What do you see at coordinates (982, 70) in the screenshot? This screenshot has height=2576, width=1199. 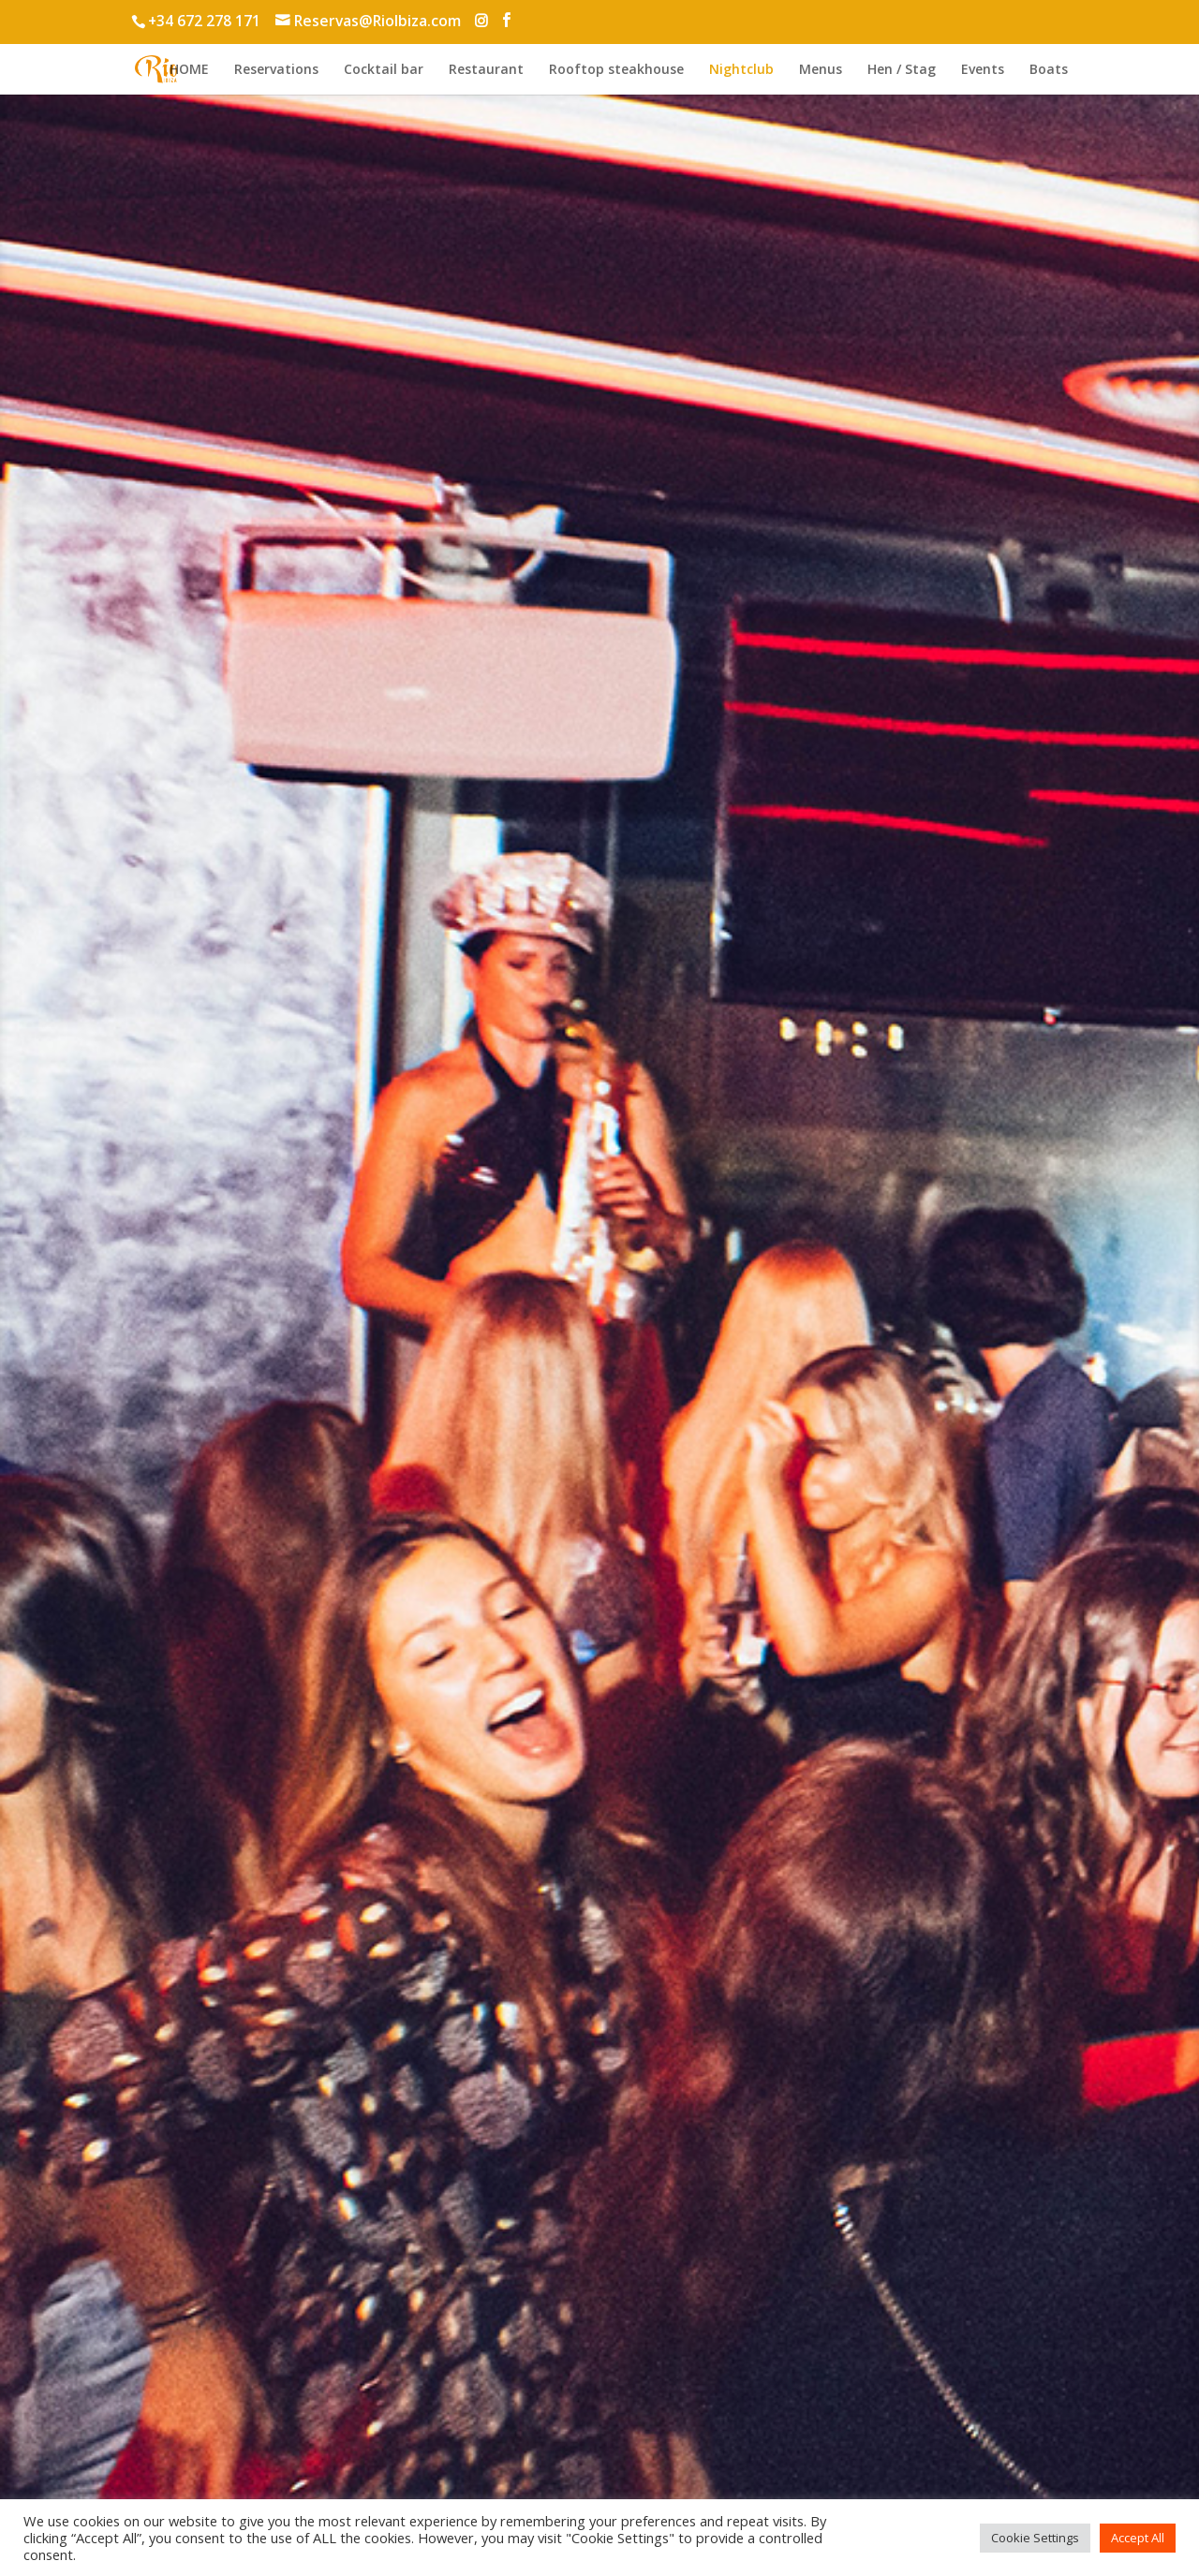 I see `Events` at bounding box center [982, 70].